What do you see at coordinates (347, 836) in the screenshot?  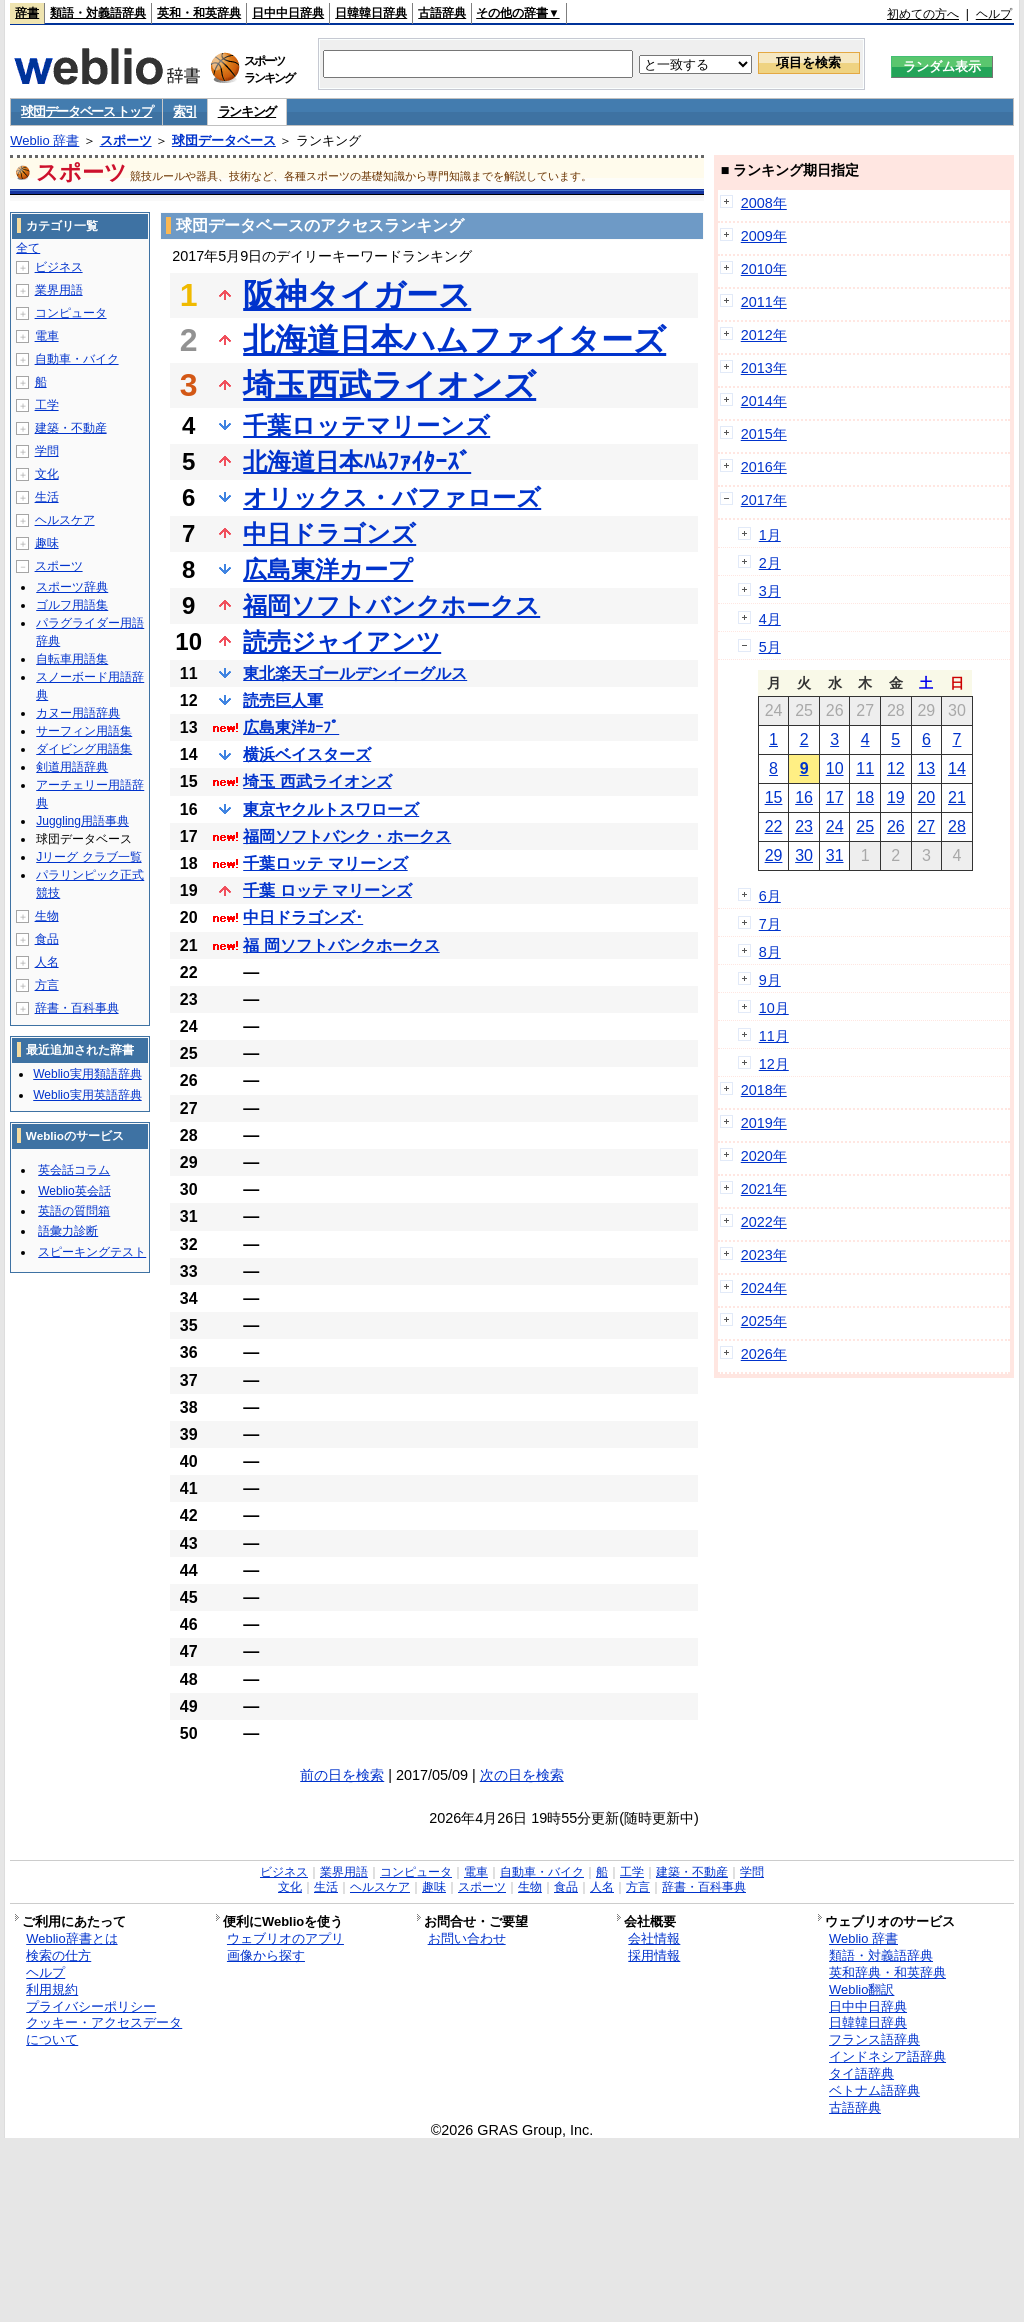 I see `福岡ソフトバンク・ホークス` at bounding box center [347, 836].